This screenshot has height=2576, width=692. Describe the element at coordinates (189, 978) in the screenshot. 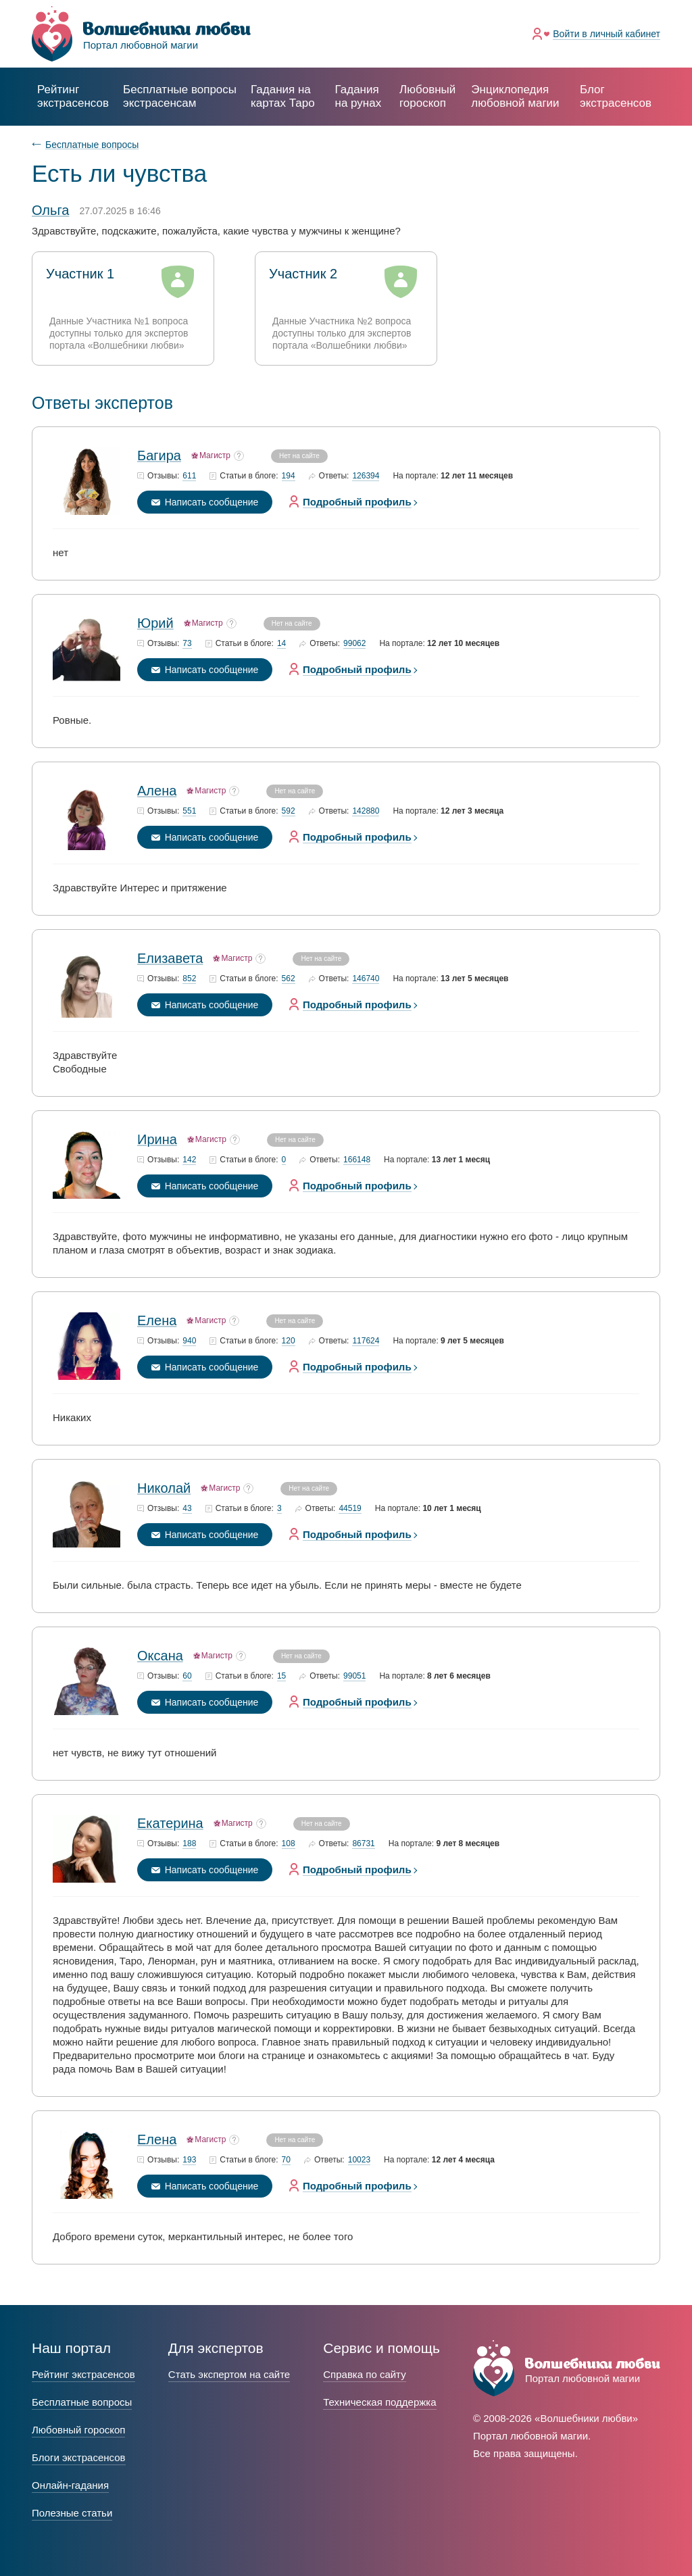

I see `852` at that location.